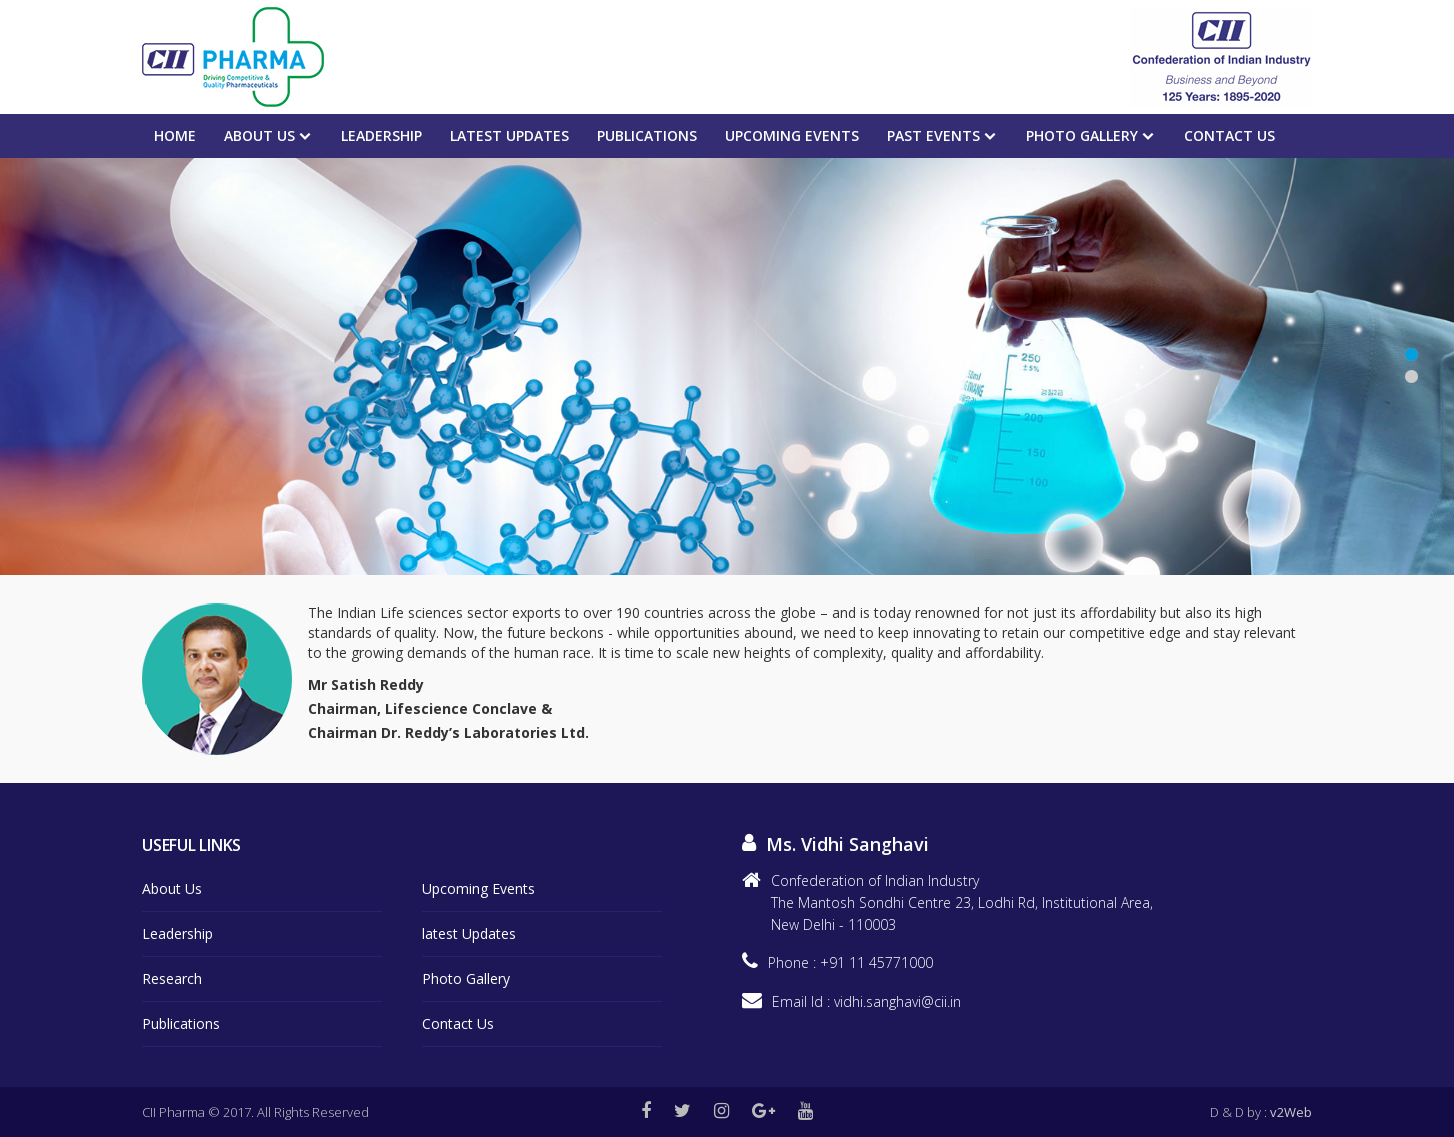 The image size is (1454, 1137). What do you see at coordinates (1229, 135) in the screenshot?
I see `Contact Us` at bounding box center [1229, 135].